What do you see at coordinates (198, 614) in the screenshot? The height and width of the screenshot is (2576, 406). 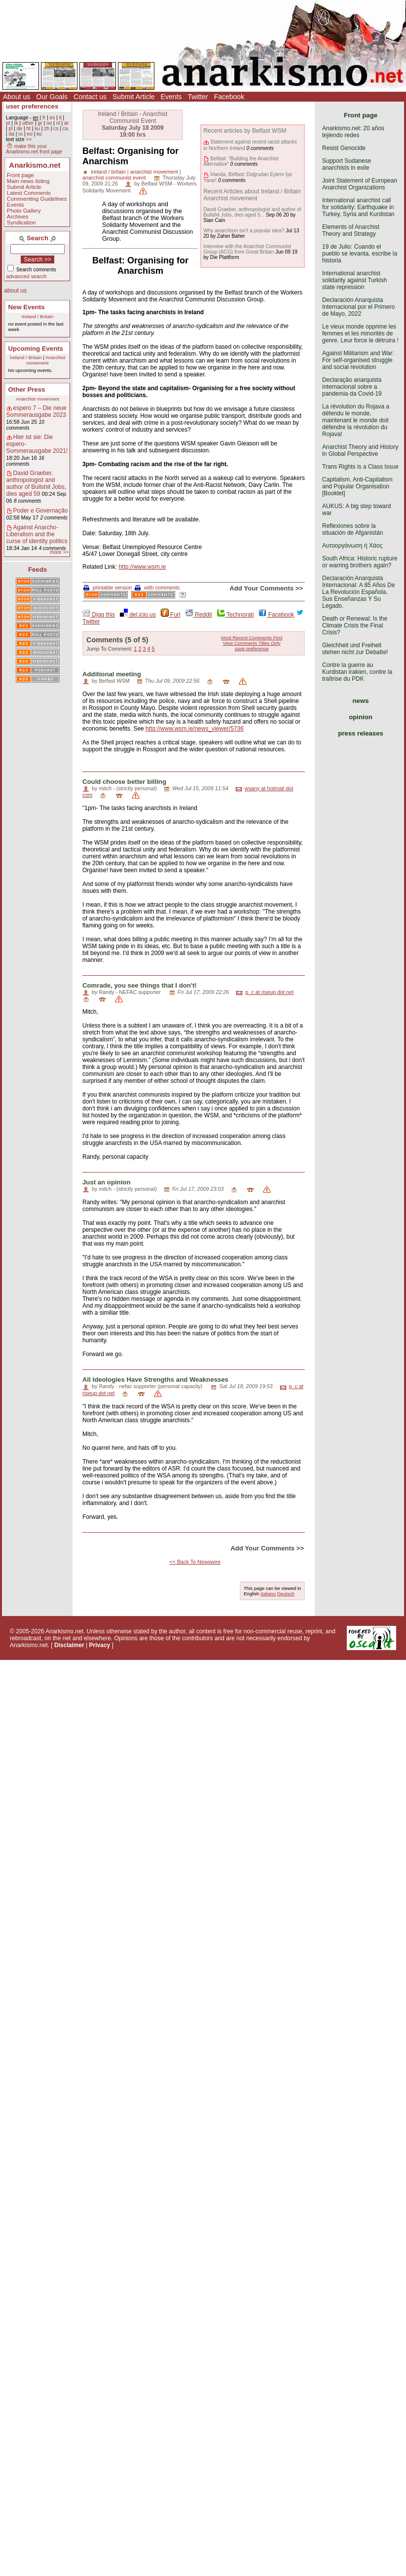 I see `Reddit` at bounding box center [198, 614].